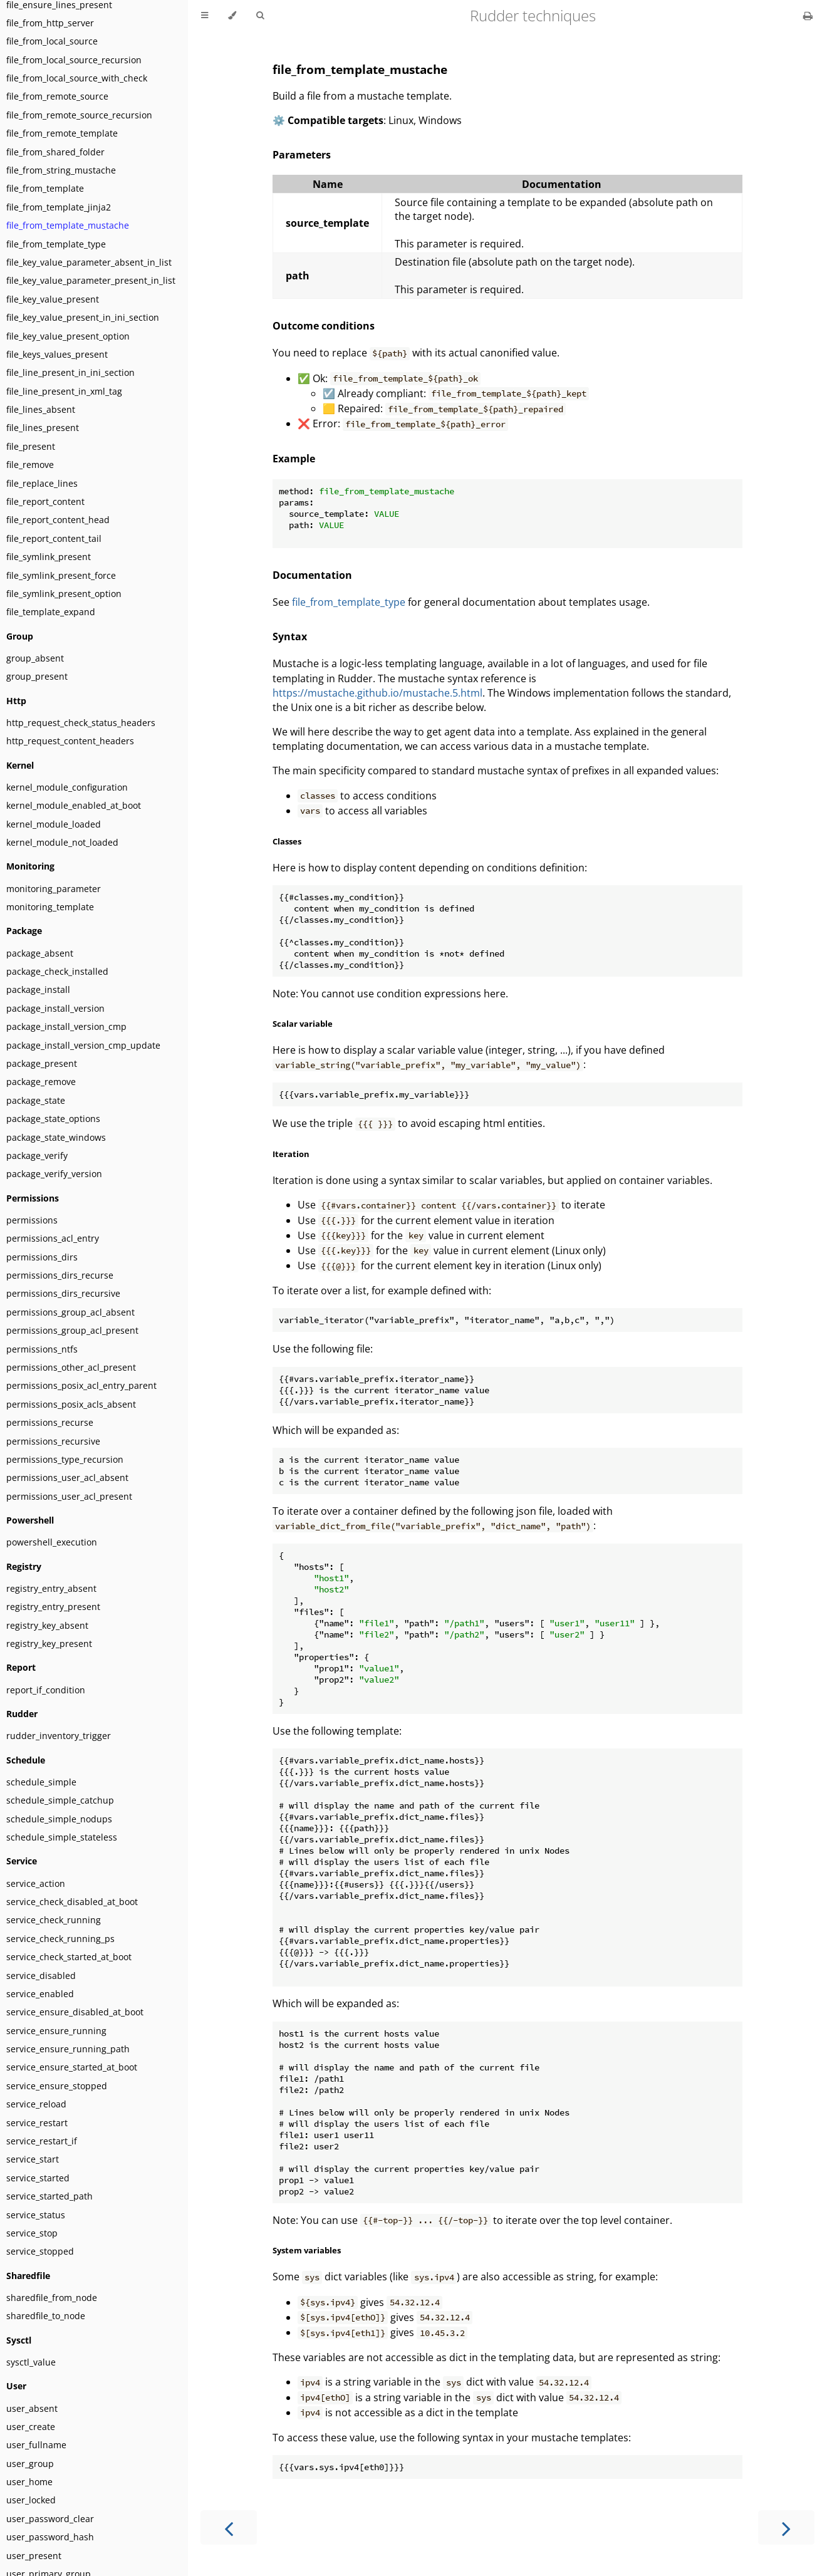 The image size is (827, 2576). I want to click on kernel_module_configuration, so click(67, 787).